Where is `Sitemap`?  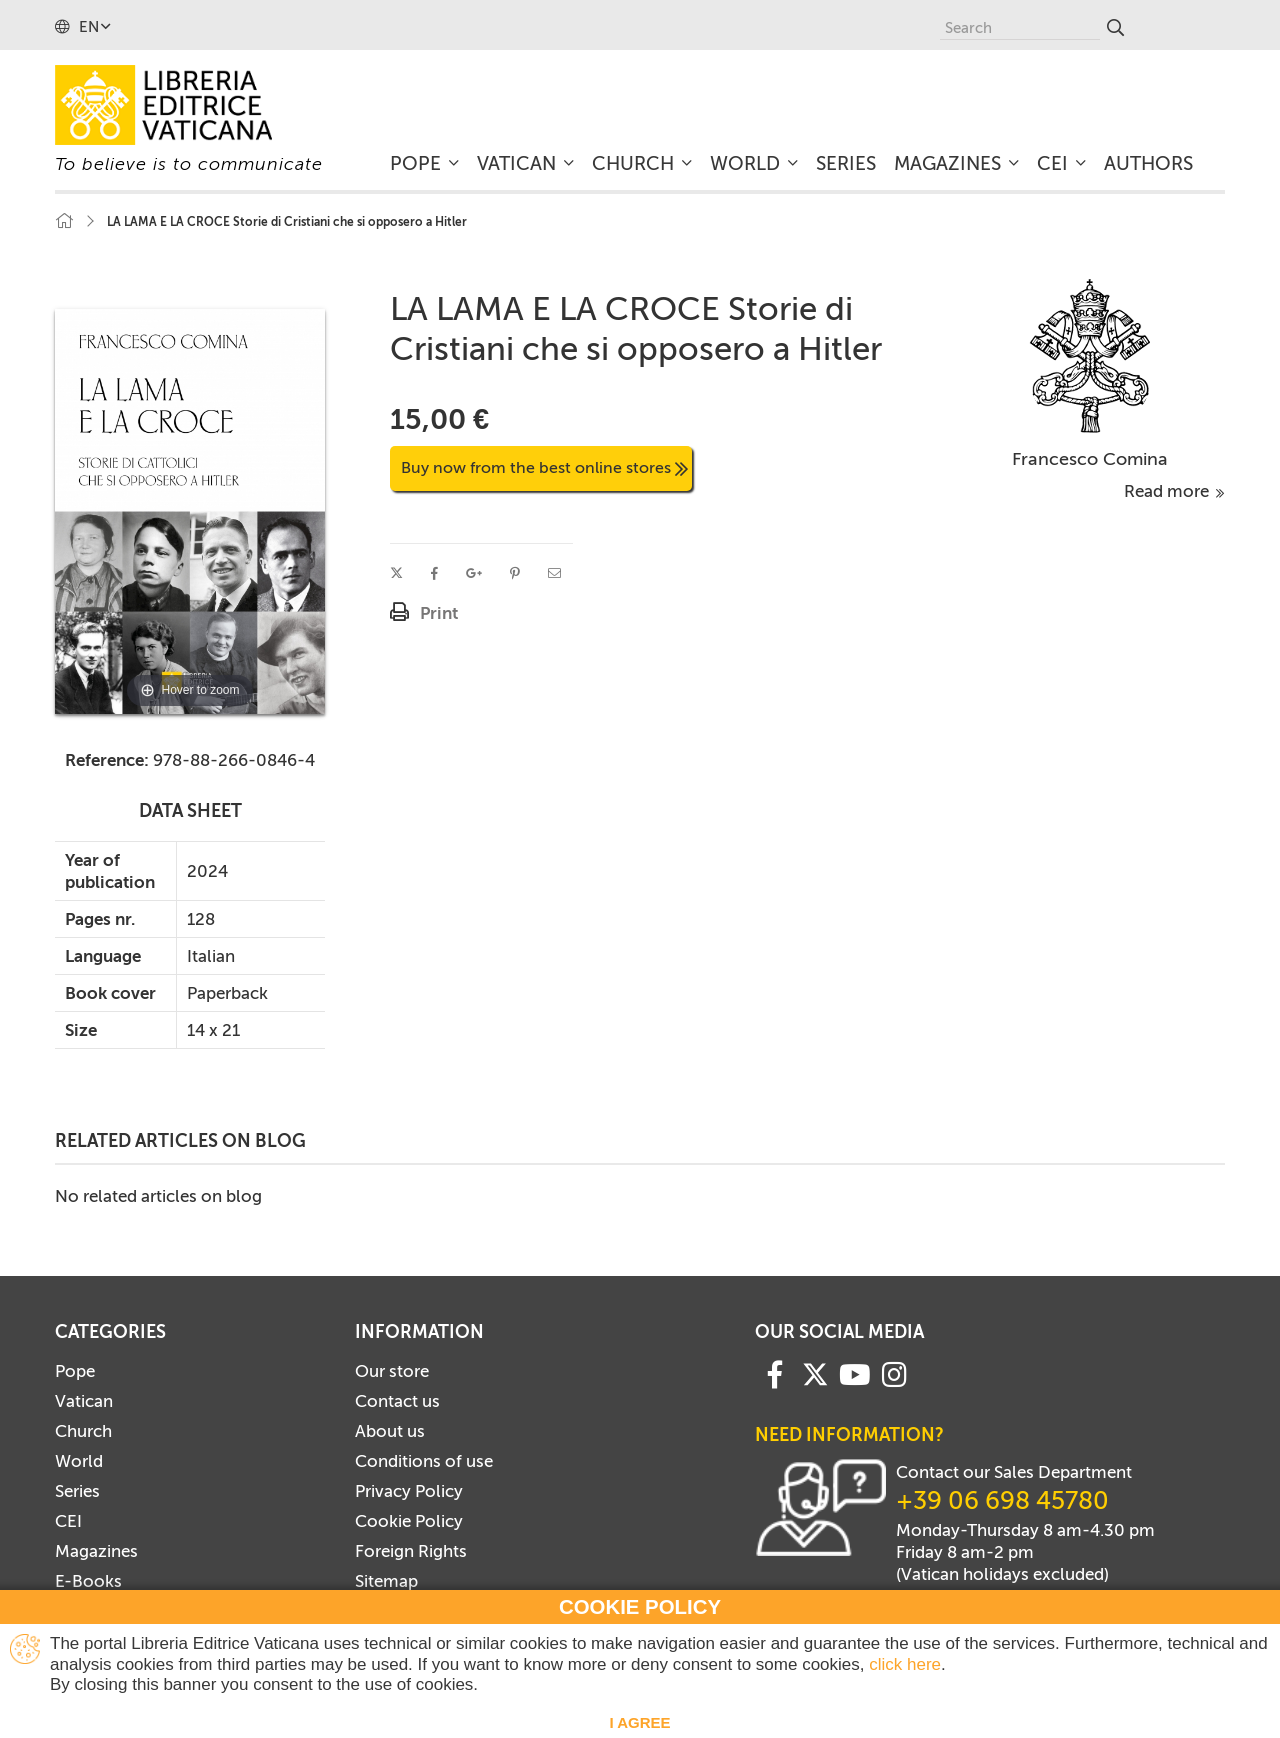
Sitemap is located at coordinates (386, 1581).